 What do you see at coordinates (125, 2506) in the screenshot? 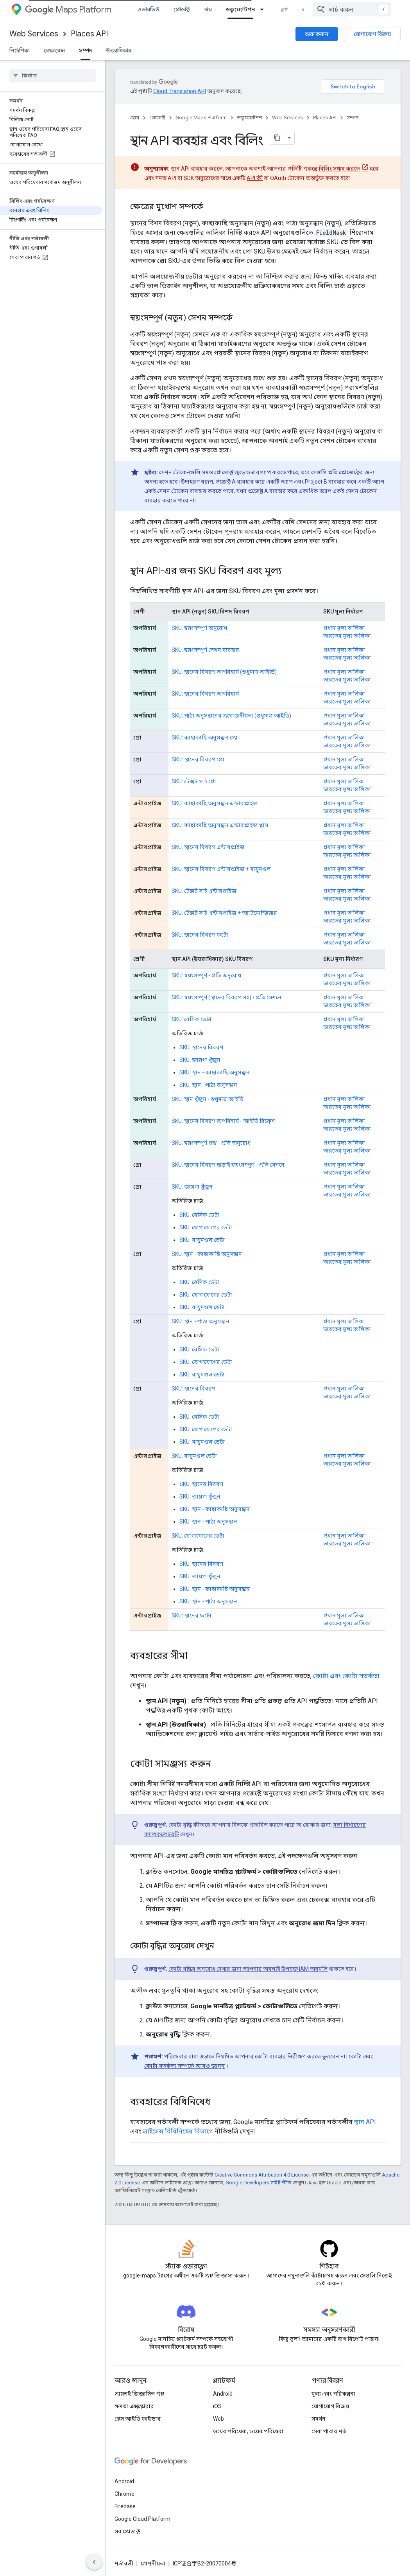
I see `Firebase` at bounding box center [125, 2506].